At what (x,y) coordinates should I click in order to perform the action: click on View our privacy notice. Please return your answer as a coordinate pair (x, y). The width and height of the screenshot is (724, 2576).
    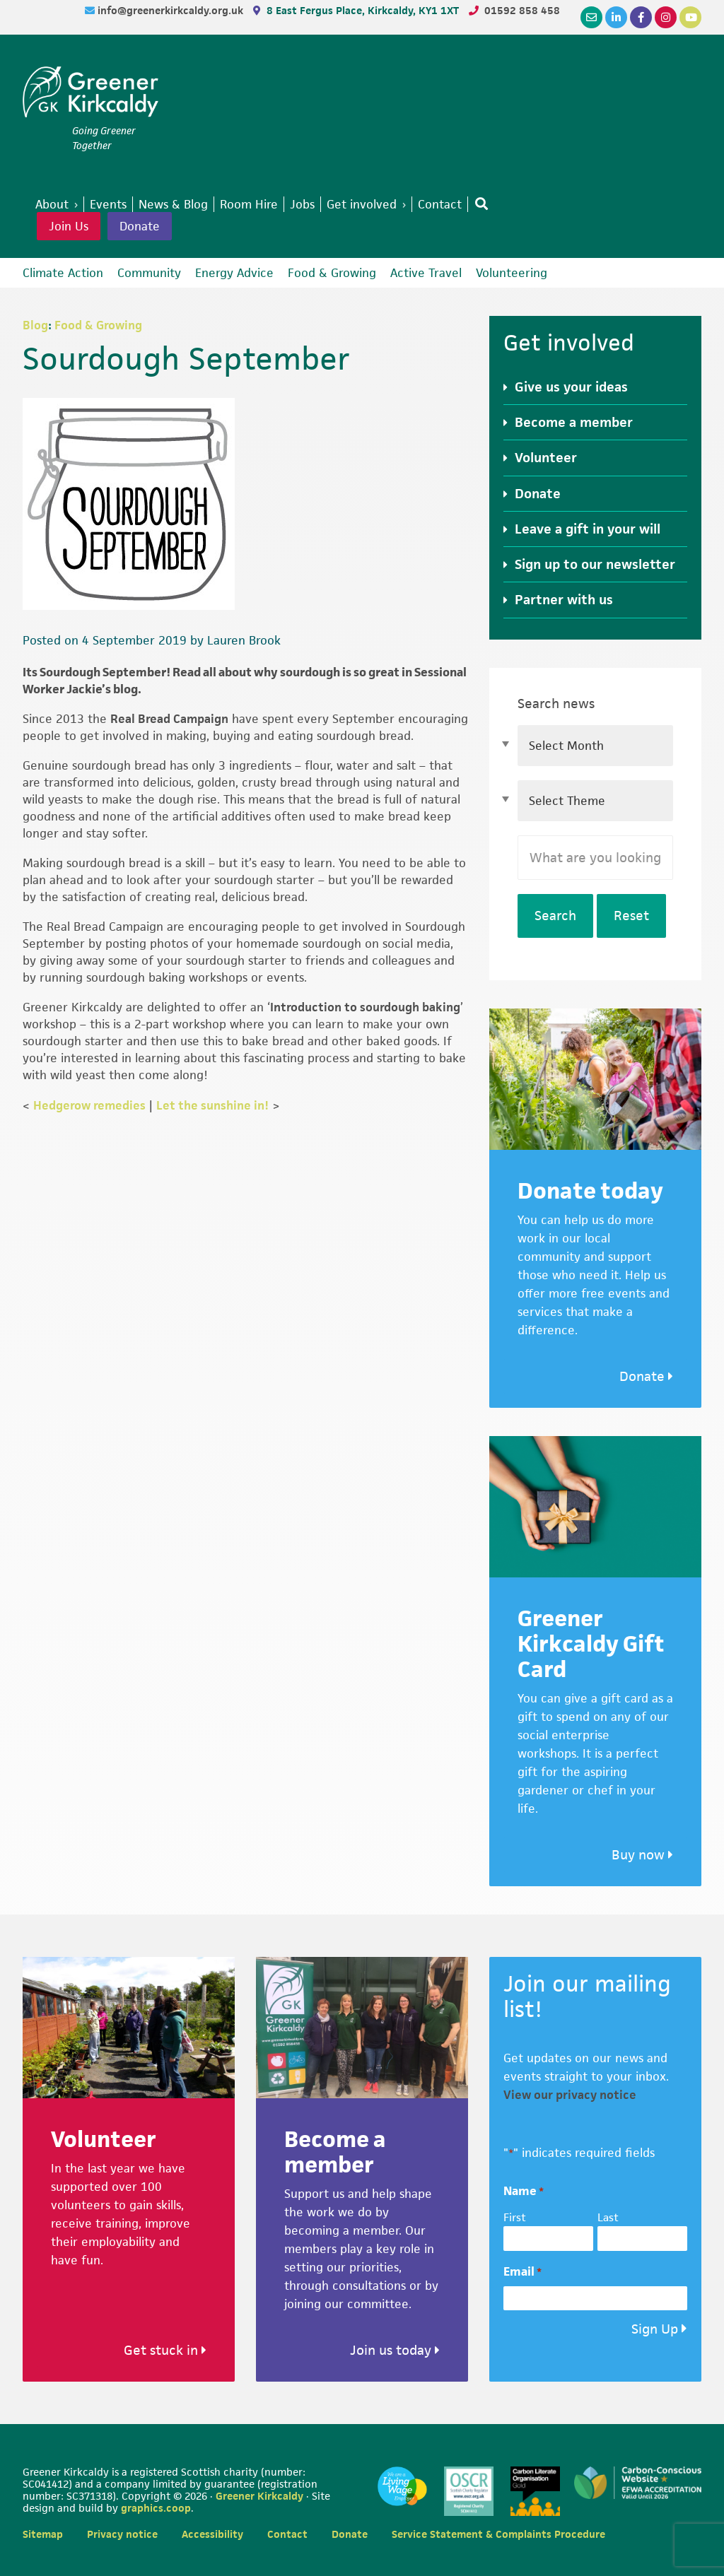
    Looking at the image, I should click on (569, 2094).